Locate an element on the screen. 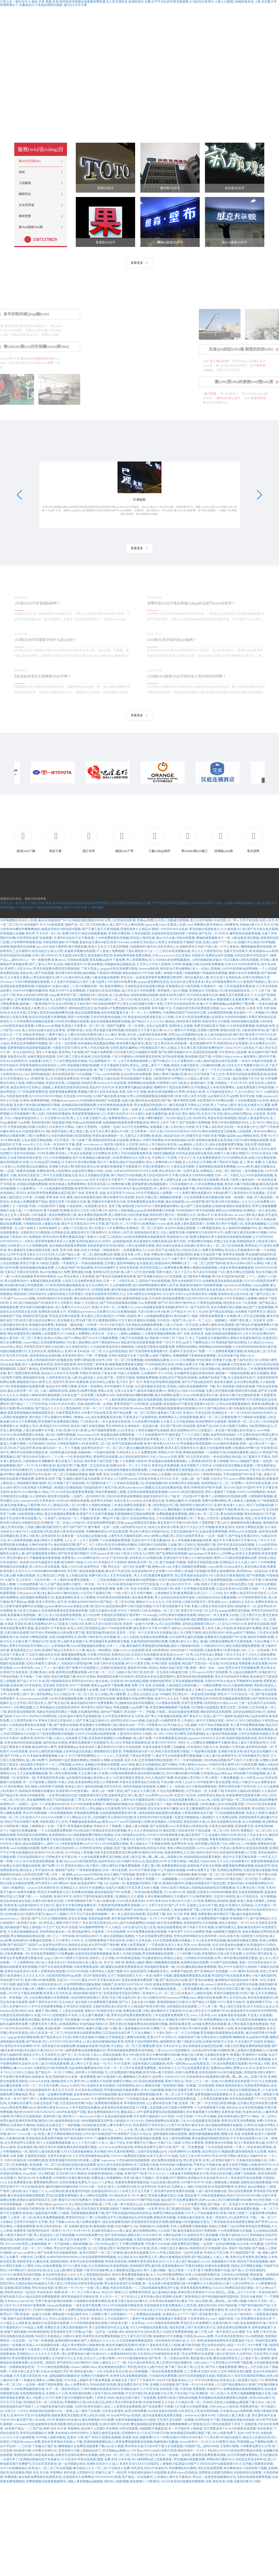  猫咪vip破解版1.1.2 is located at coordinates (133, 1333).